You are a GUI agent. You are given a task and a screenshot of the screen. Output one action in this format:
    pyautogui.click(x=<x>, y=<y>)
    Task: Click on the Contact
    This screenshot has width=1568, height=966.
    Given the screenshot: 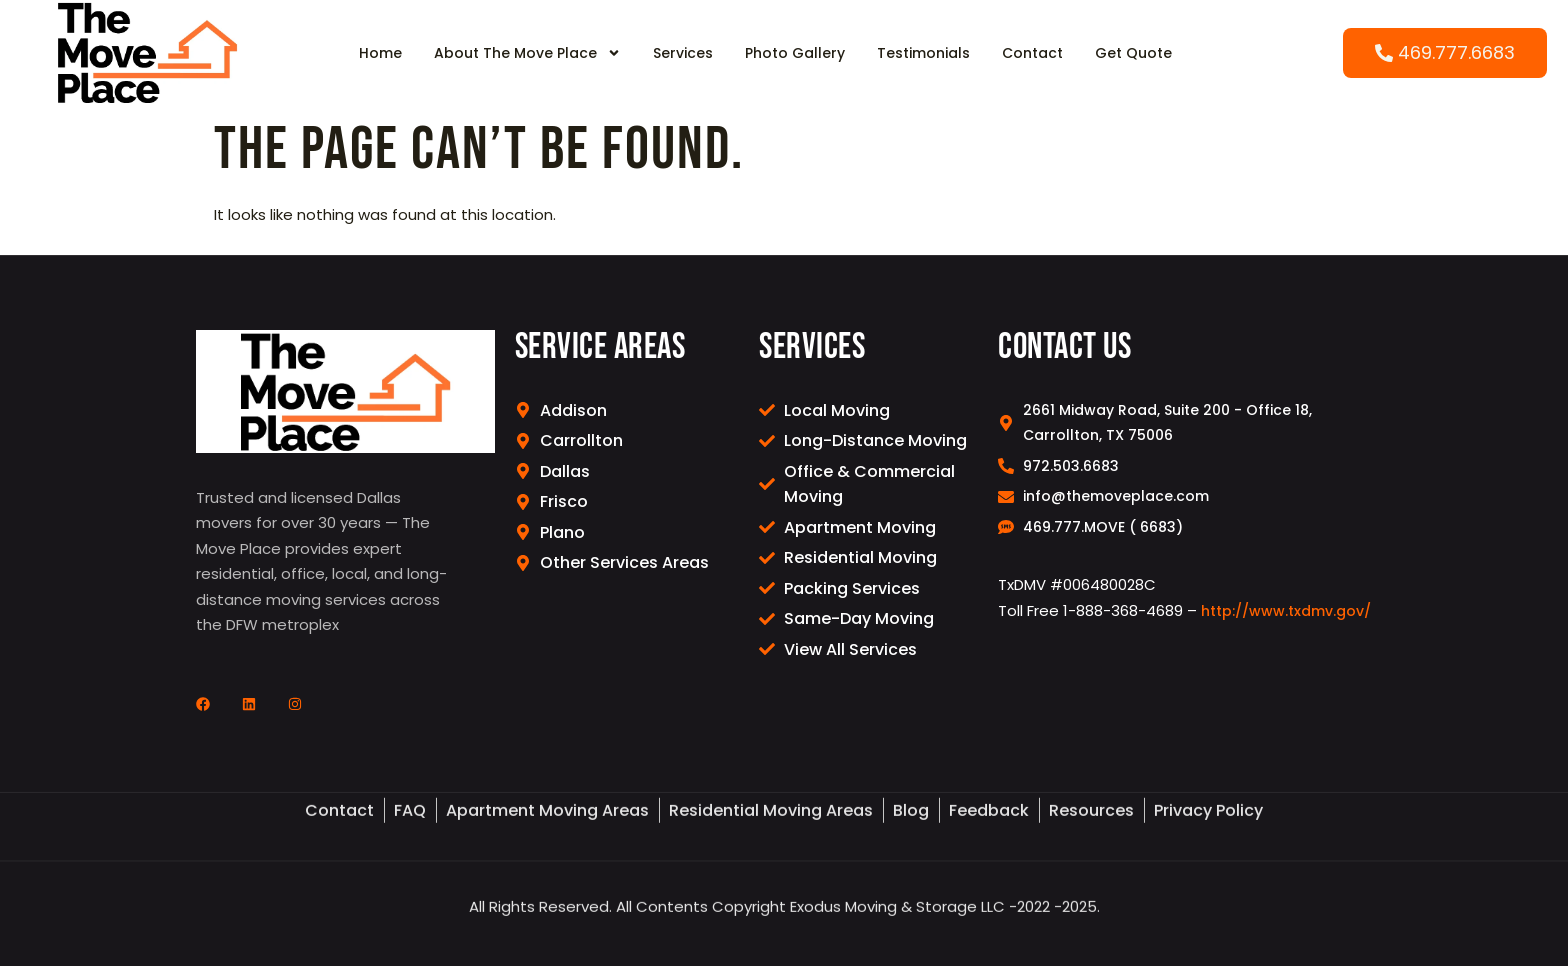 What is the action you would take?
    pyautogui.click(x=1032, y=53)
    